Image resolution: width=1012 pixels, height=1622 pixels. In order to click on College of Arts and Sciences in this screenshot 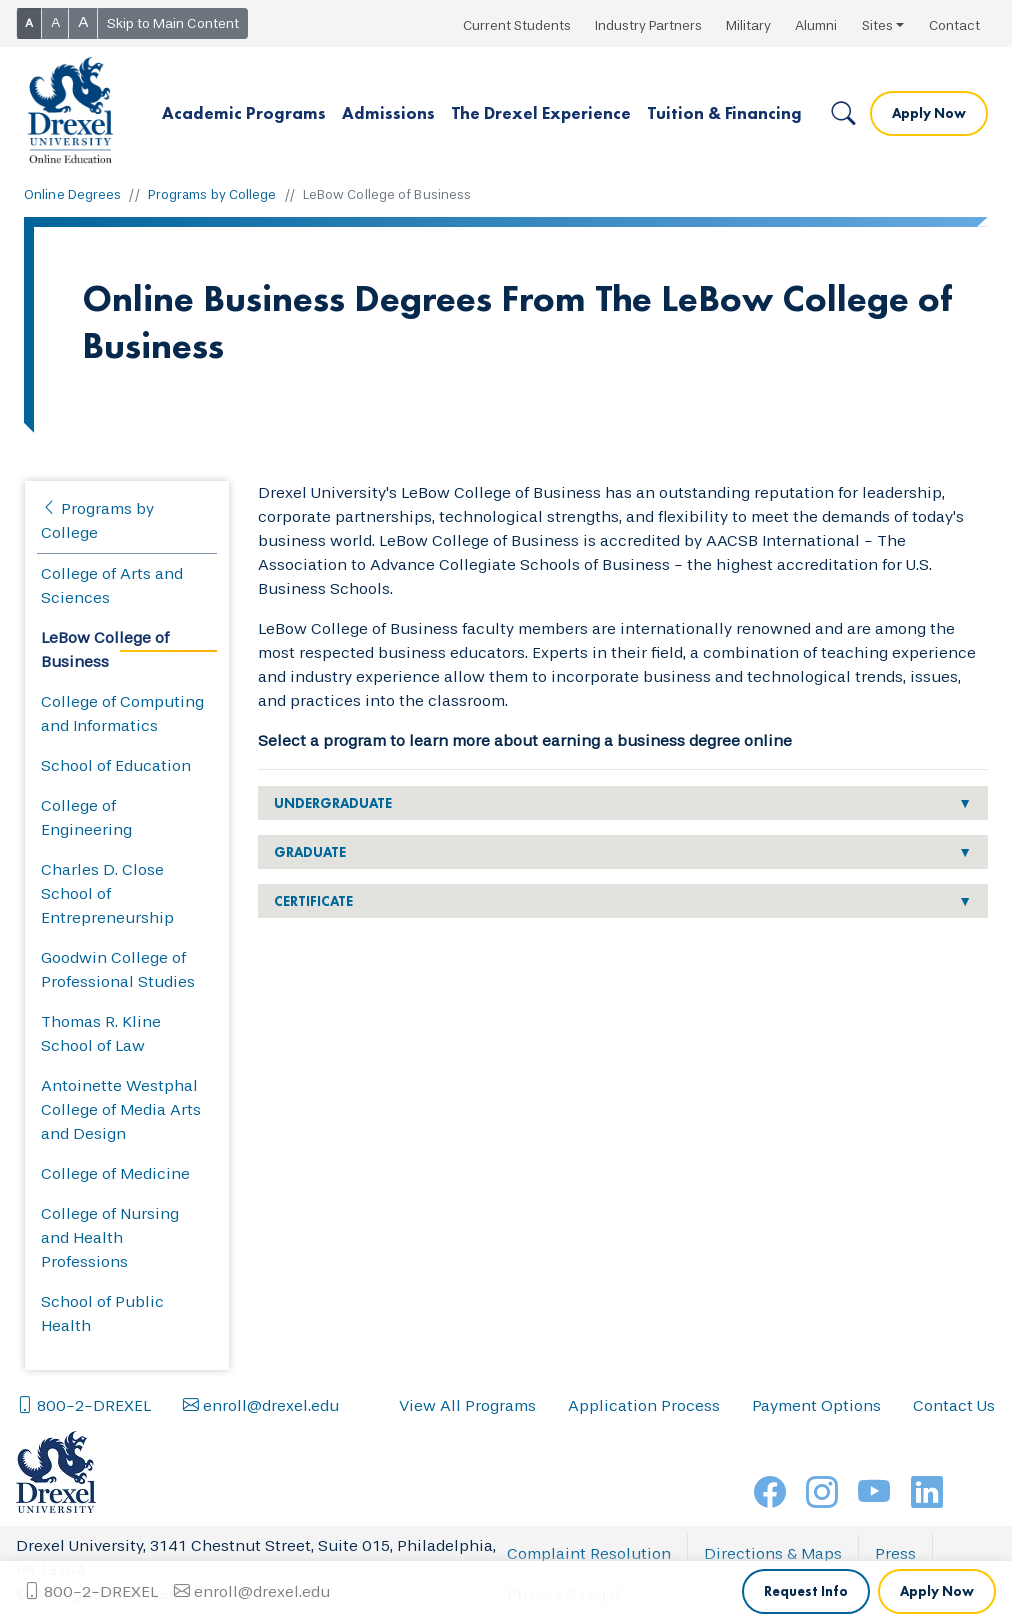, I will do `click(112, 585)`.